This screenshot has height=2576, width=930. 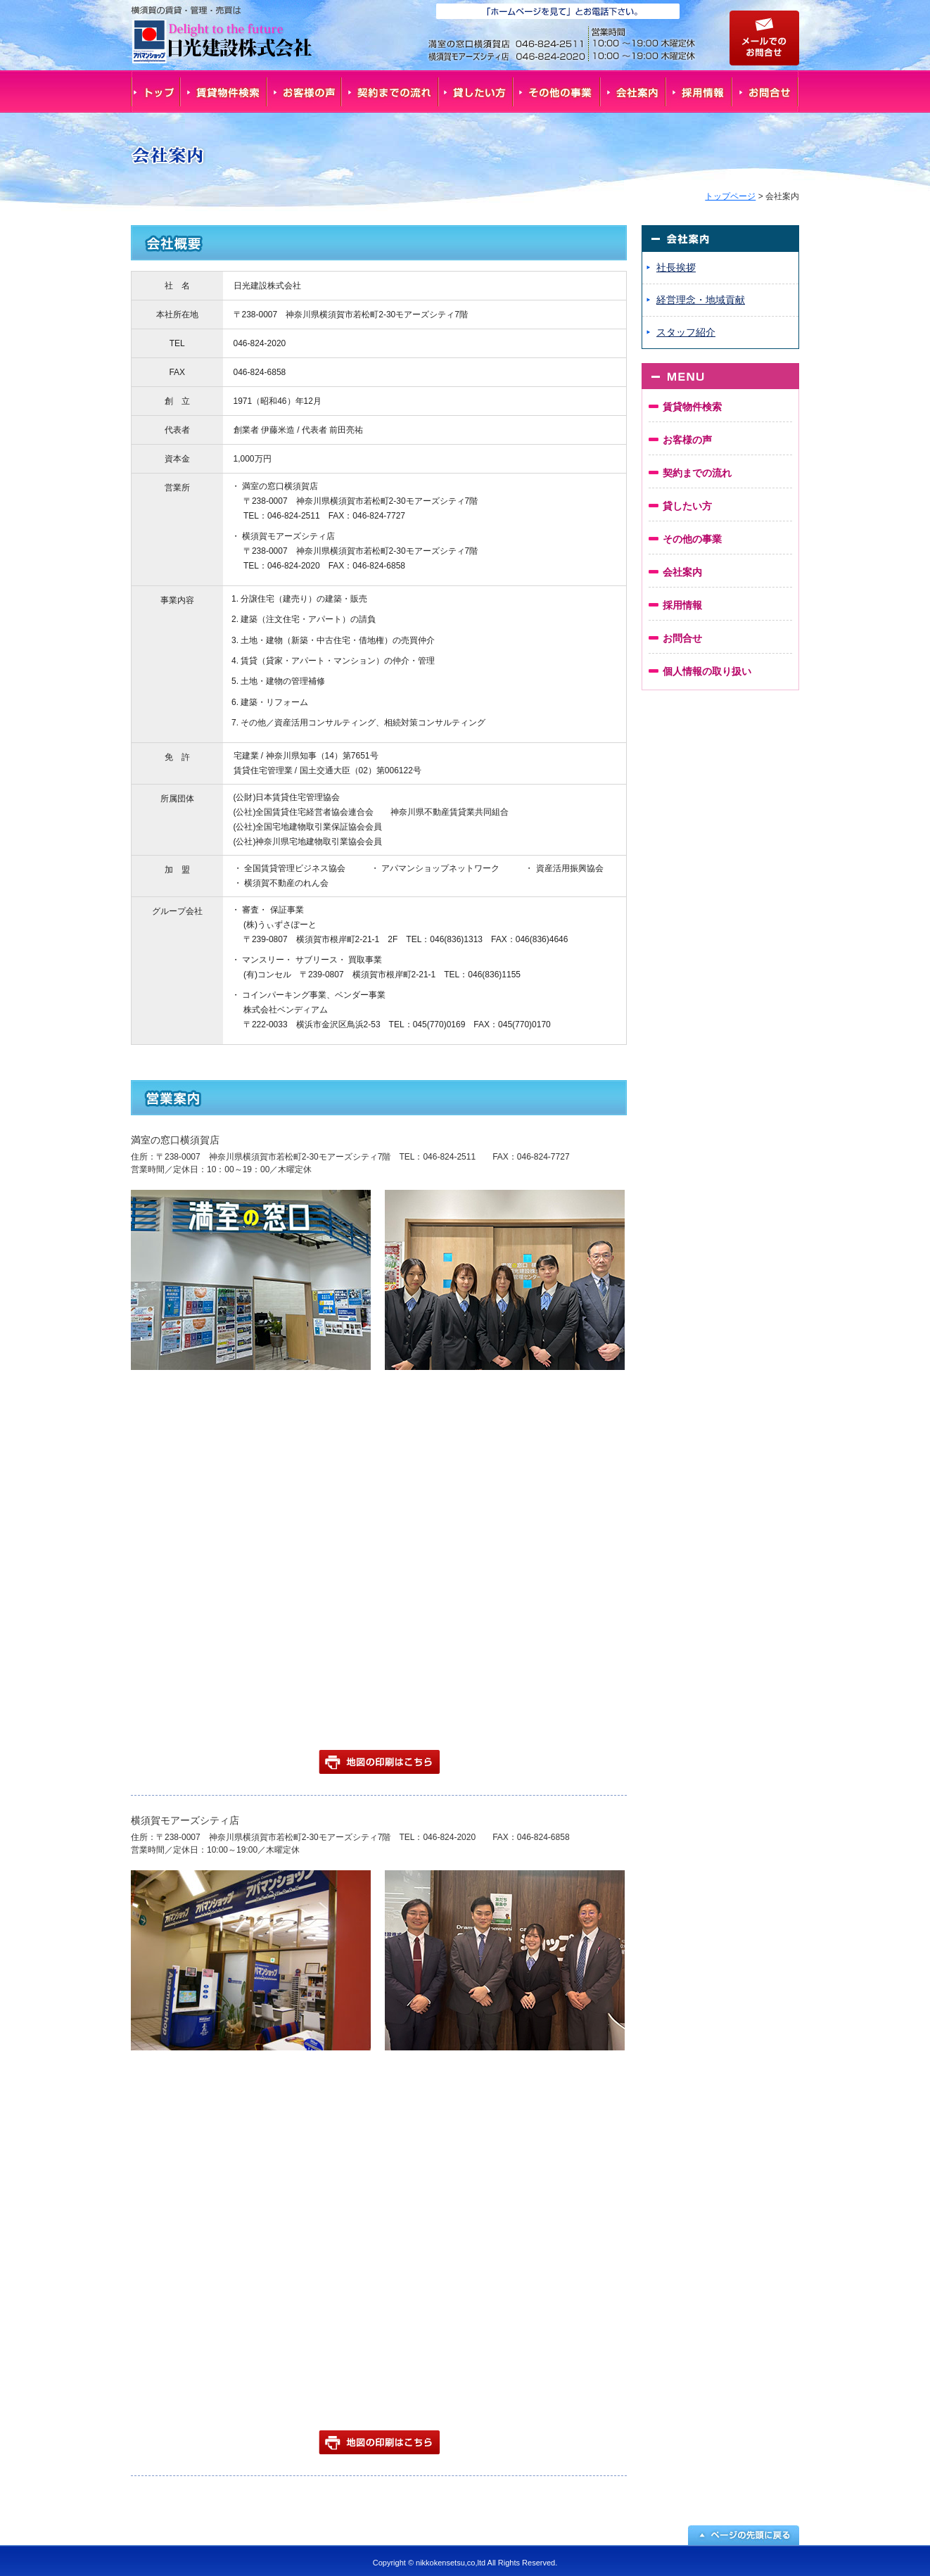 I want to click on 貸したい方, so click(x=476, y=91).